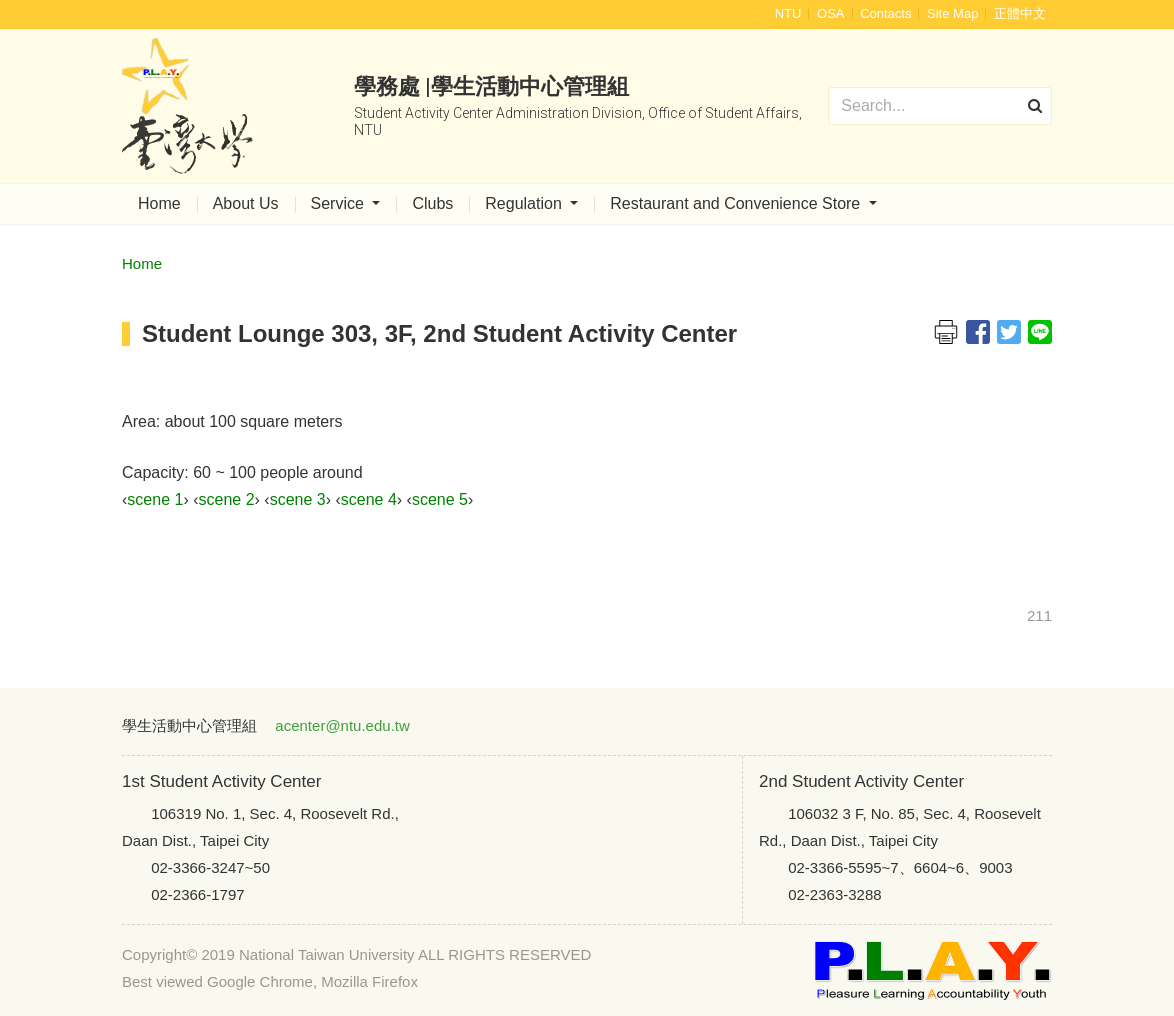 Image resolution: width=1174 pixels, height=1016 pixels. Describe the element at coordinates (298, 499) in the screenshot. I see `scene 3` at that location.